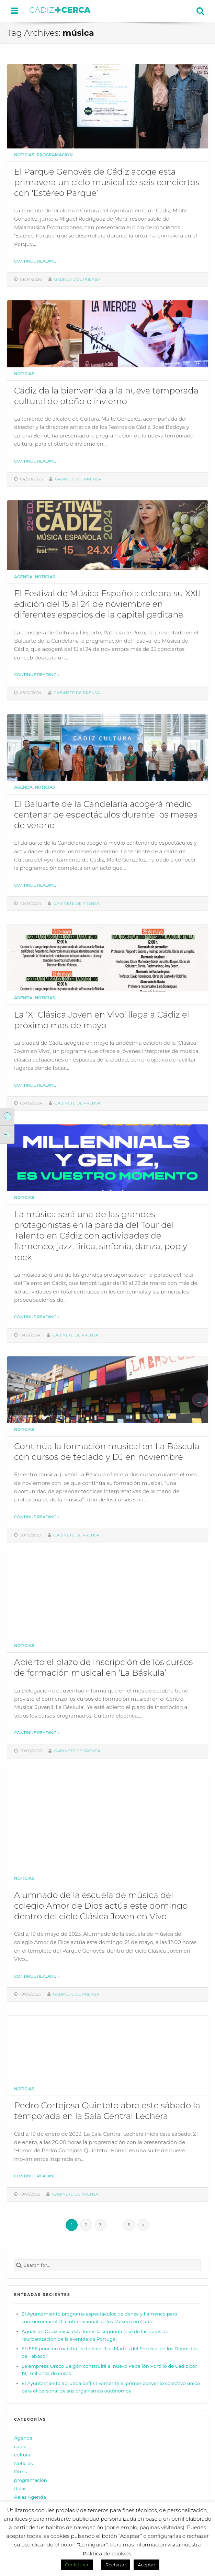 The image size is (215, 2576). Describe the element at coordinates (22, 2454) in the screenshot. I see `cultura` at that location.